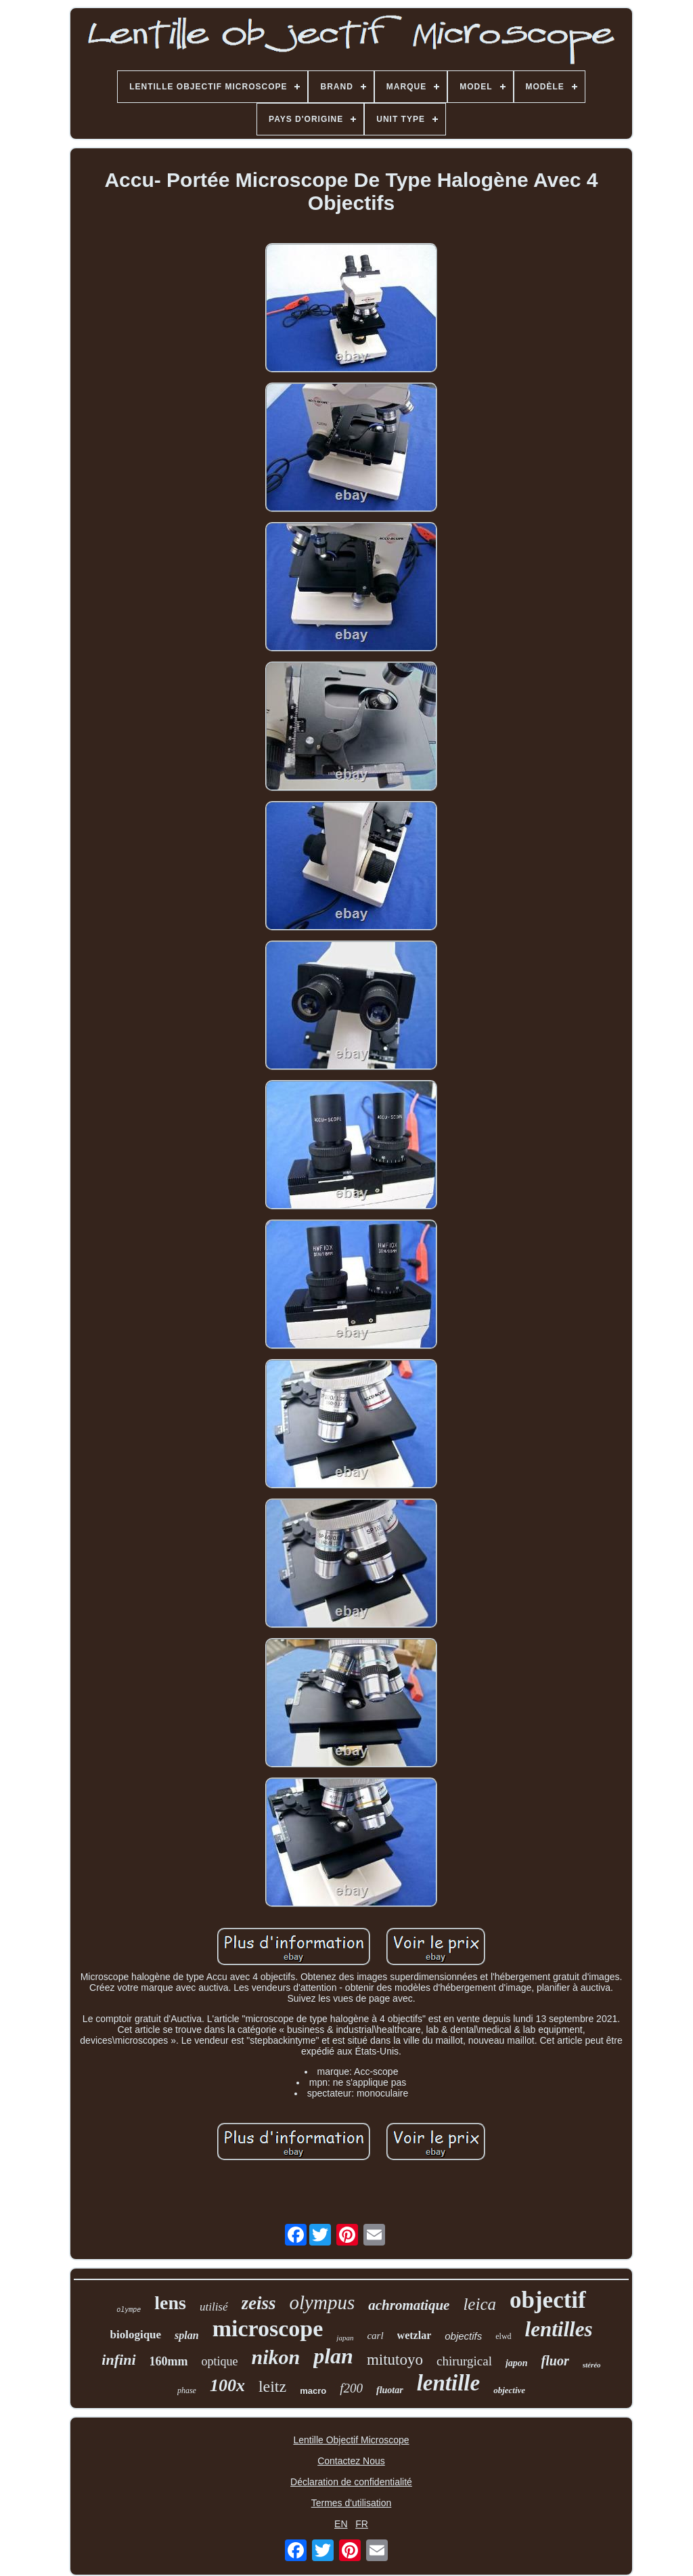  Describe the element at coordinates (414, 2335) in the screenshot. I see `wetzlar` at that location.